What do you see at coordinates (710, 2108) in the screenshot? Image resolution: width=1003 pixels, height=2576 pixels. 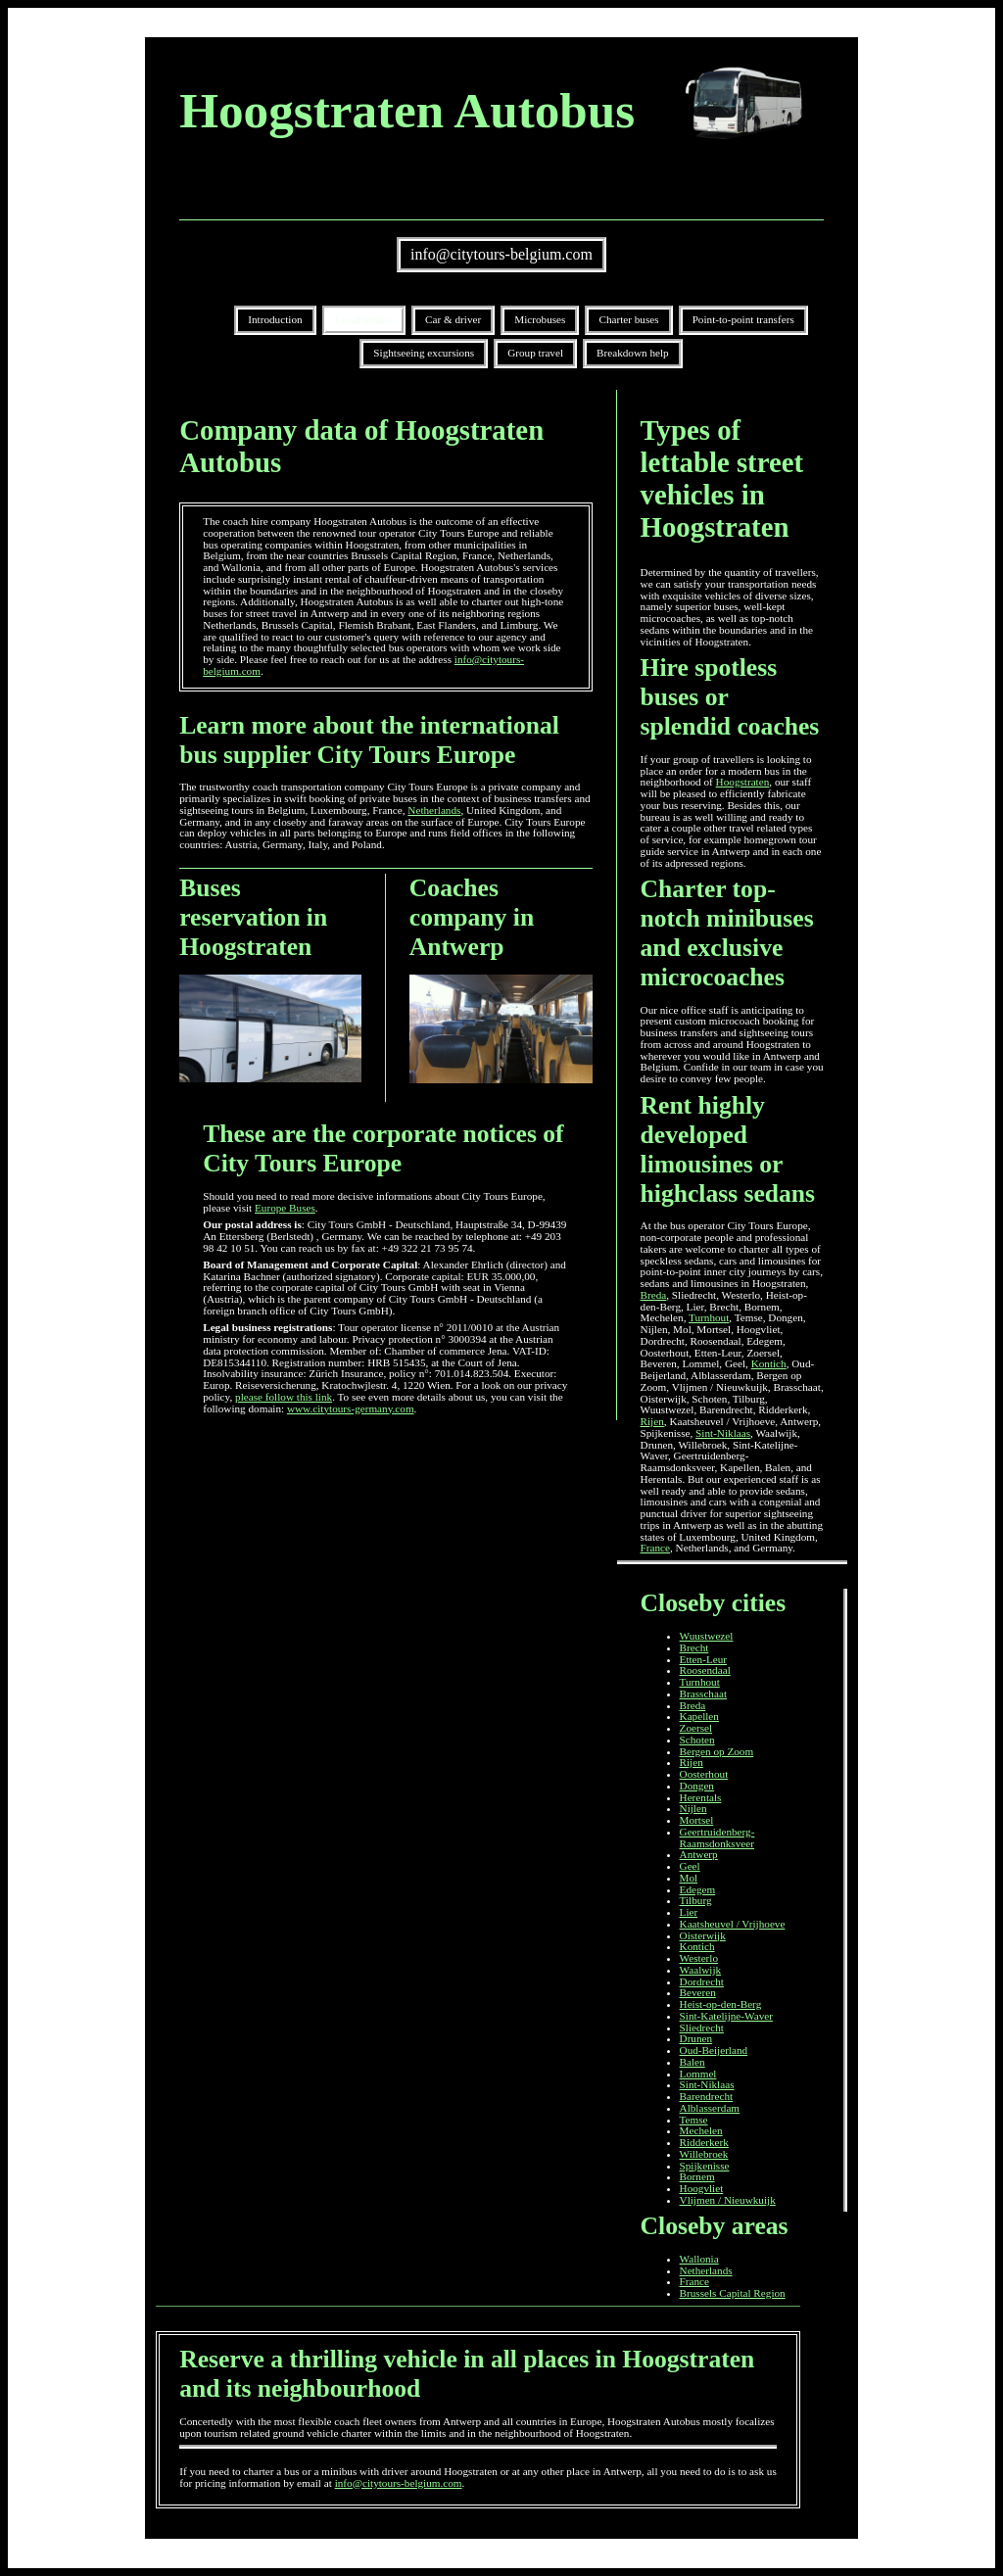 I see `Alblasserdam` at bounding box center [710, 2108].